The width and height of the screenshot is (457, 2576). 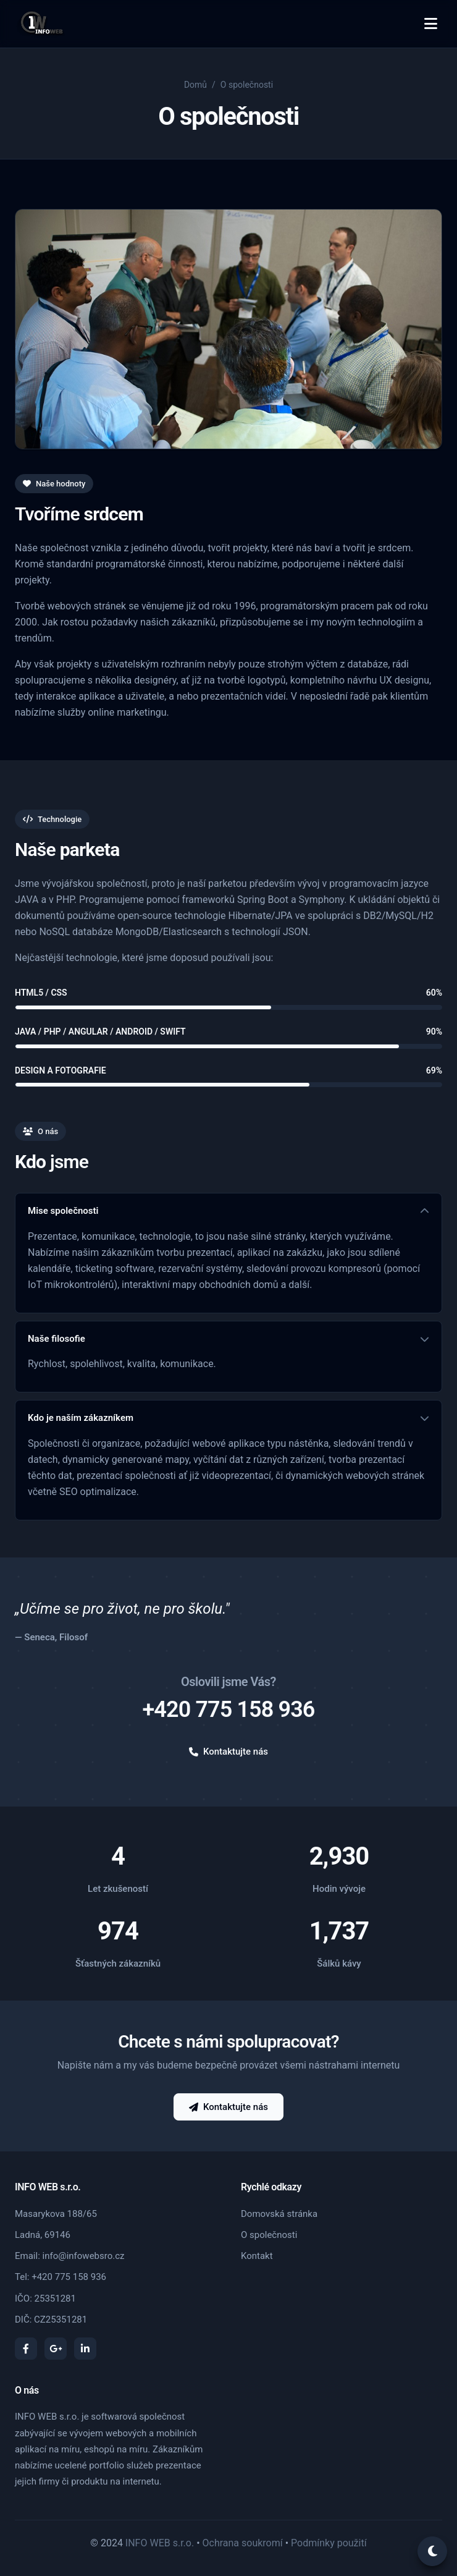 What do you see at coordinates (339, 1888) in the screenshot?
I see `Hodin vývoje` at bounding box center [339, 1888].